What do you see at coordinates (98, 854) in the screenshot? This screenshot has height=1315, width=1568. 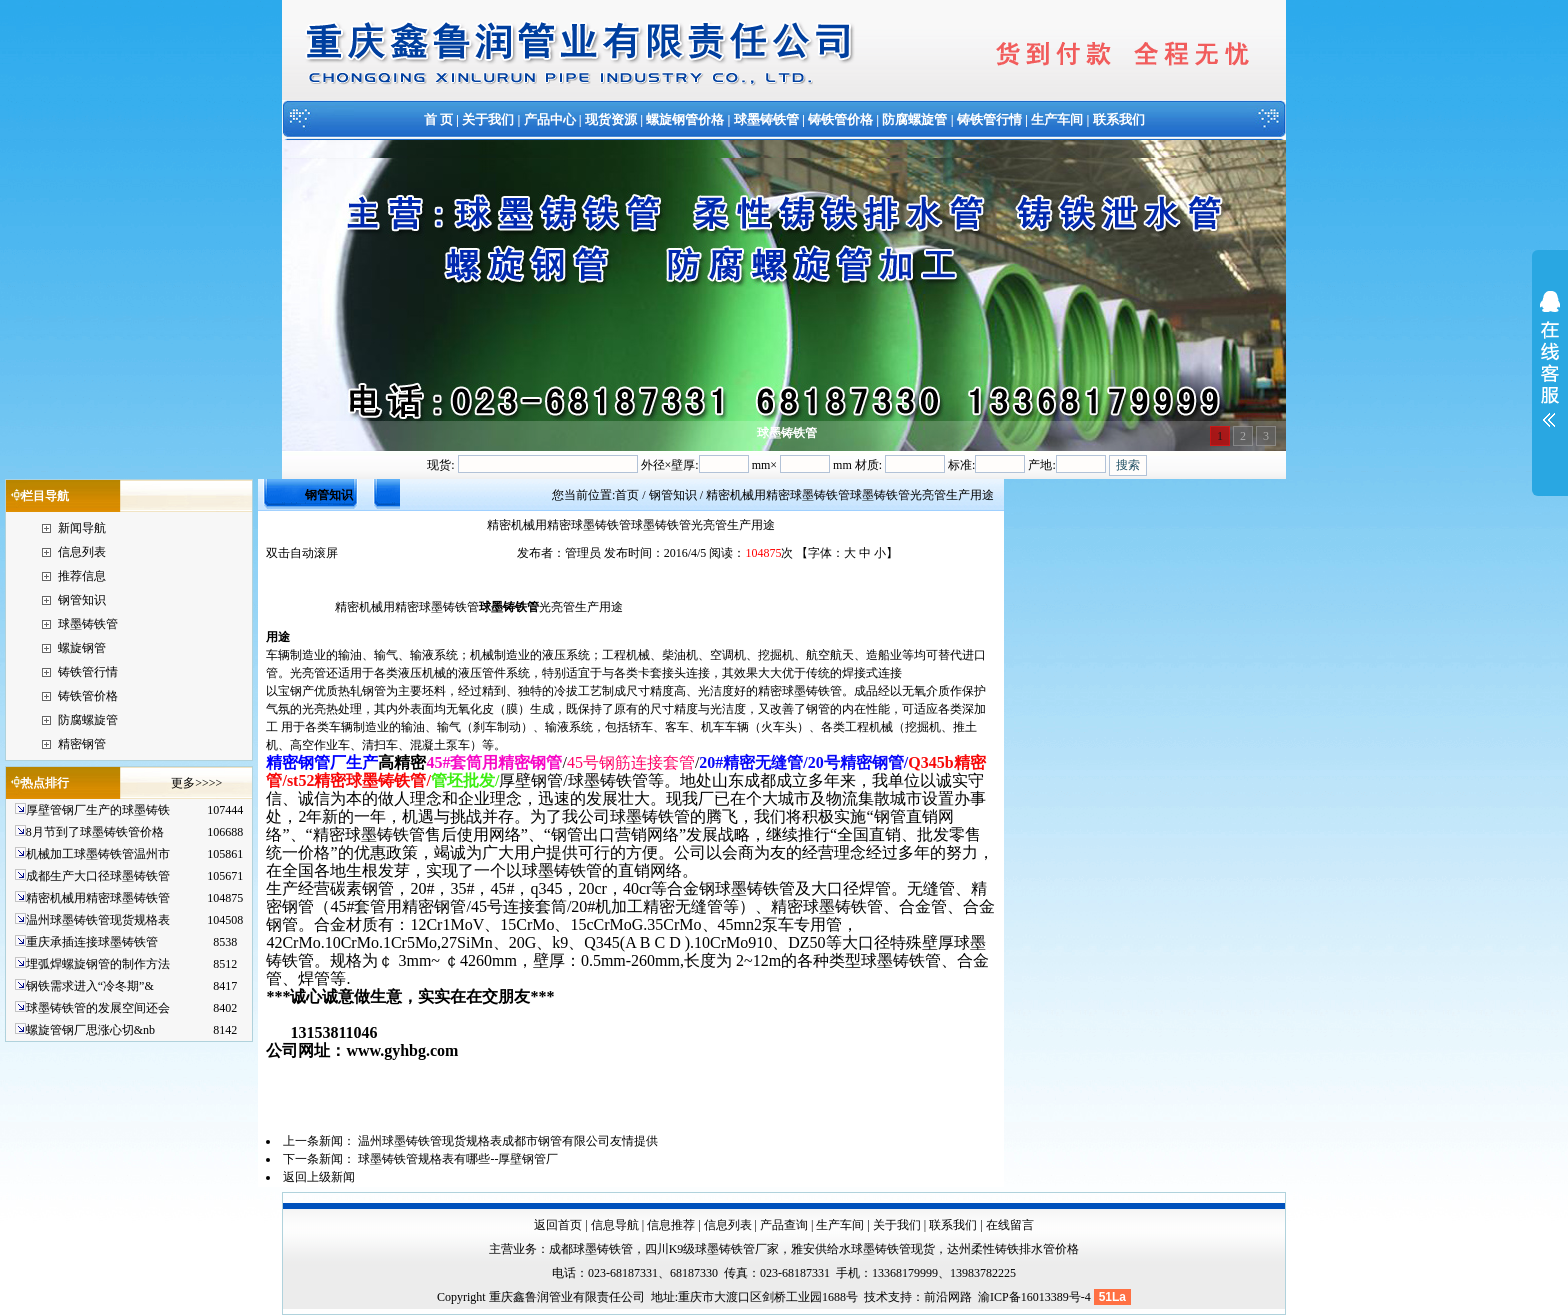 I see `机械加工球墨铸铁管温州市` at bounding box center [98, 854].